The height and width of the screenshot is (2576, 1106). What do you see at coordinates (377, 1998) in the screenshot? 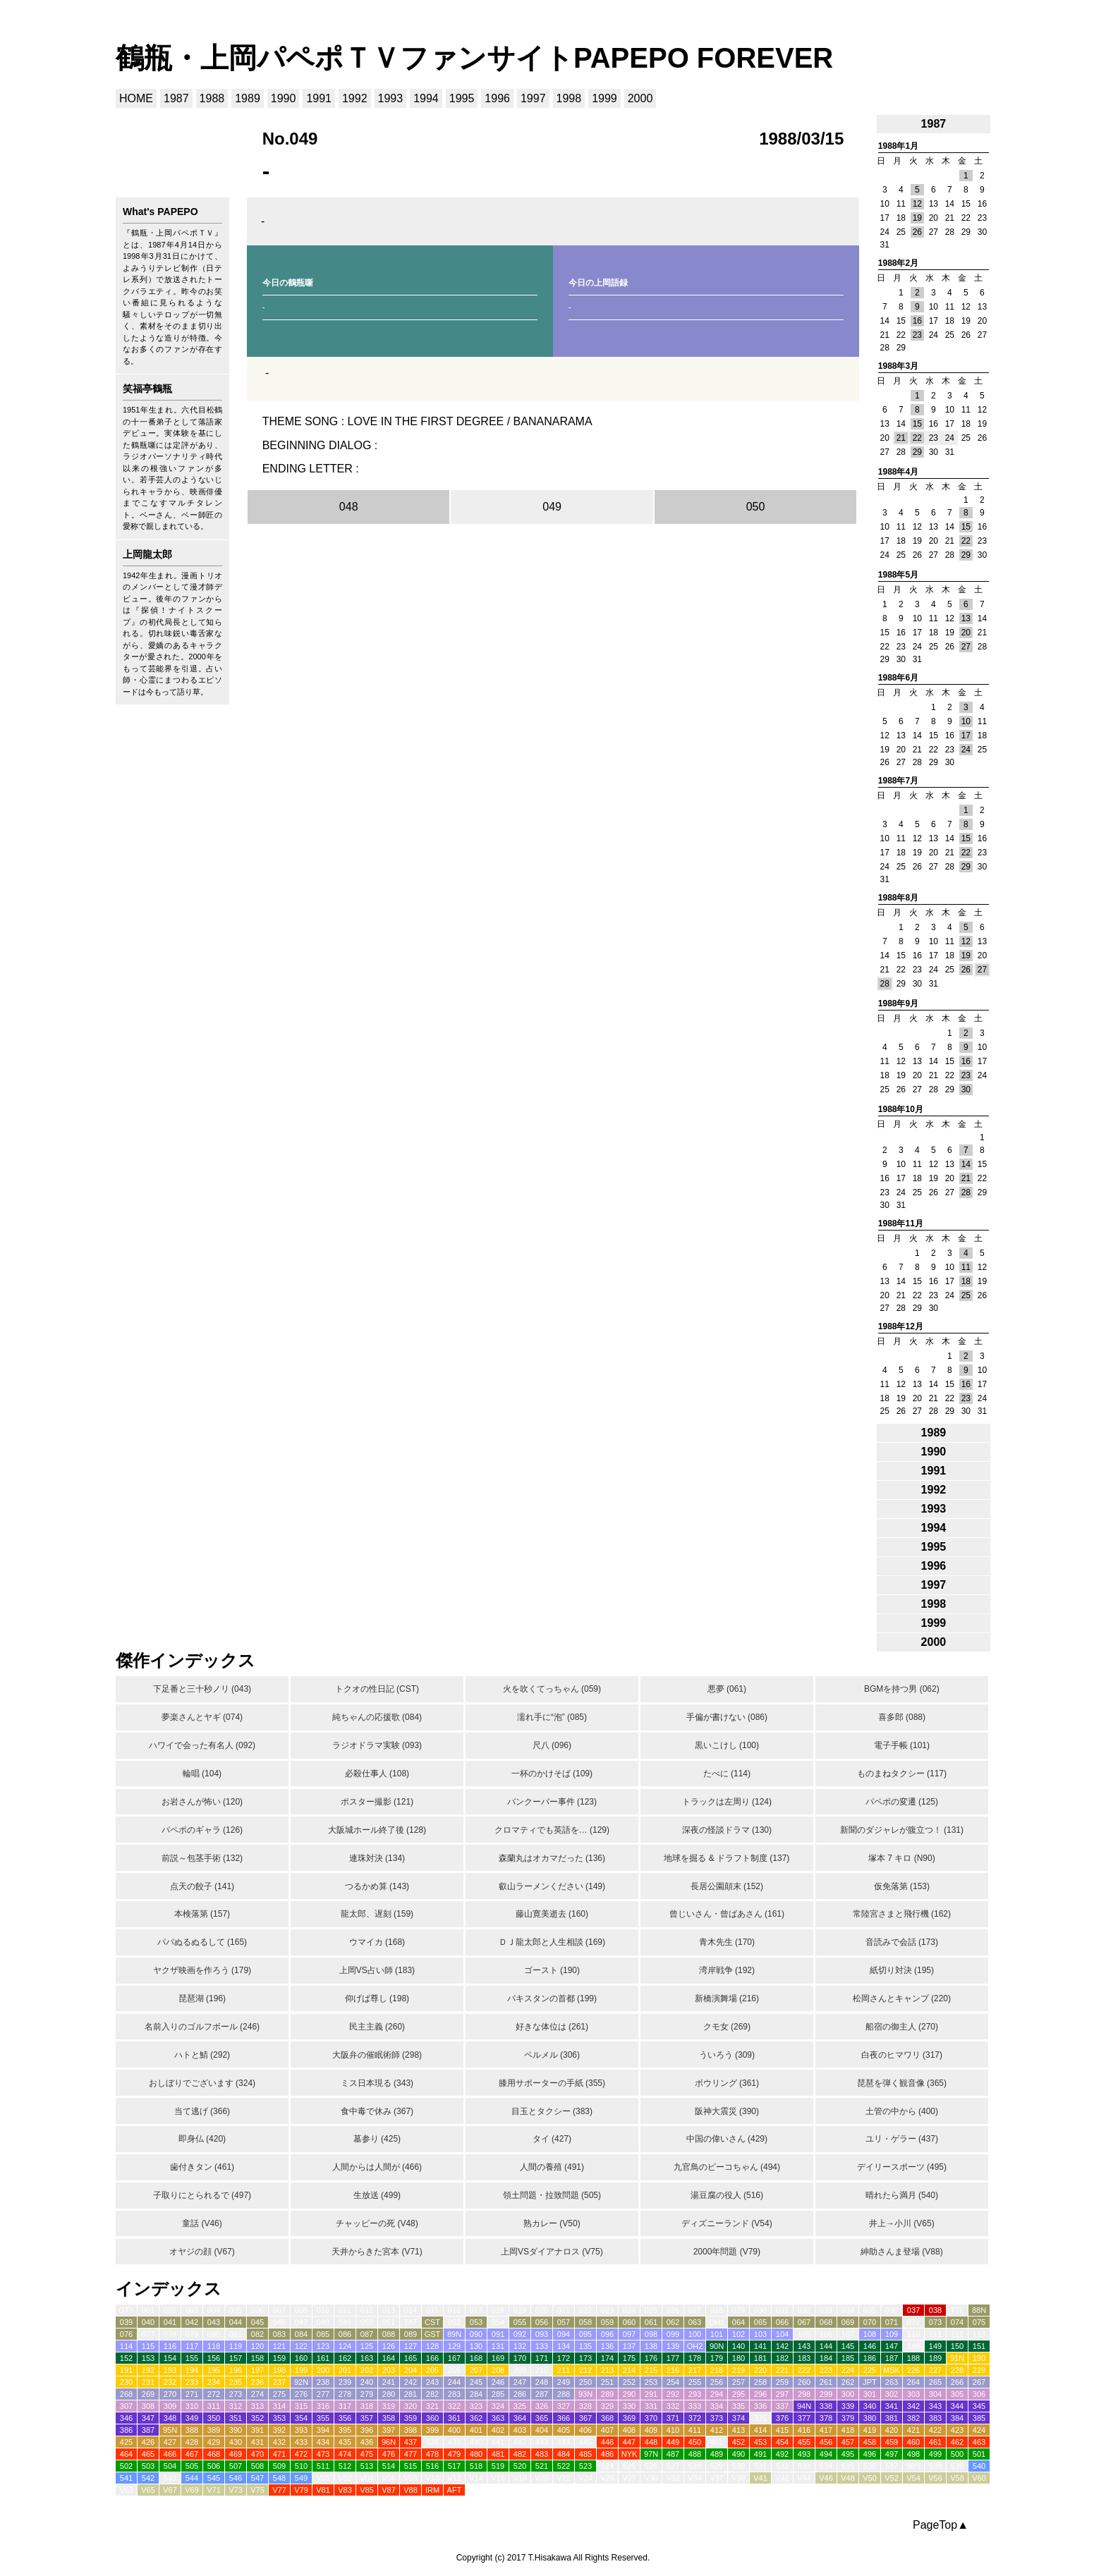
I see `仰げば尊し (198)` at bounding box center [377, 1998].